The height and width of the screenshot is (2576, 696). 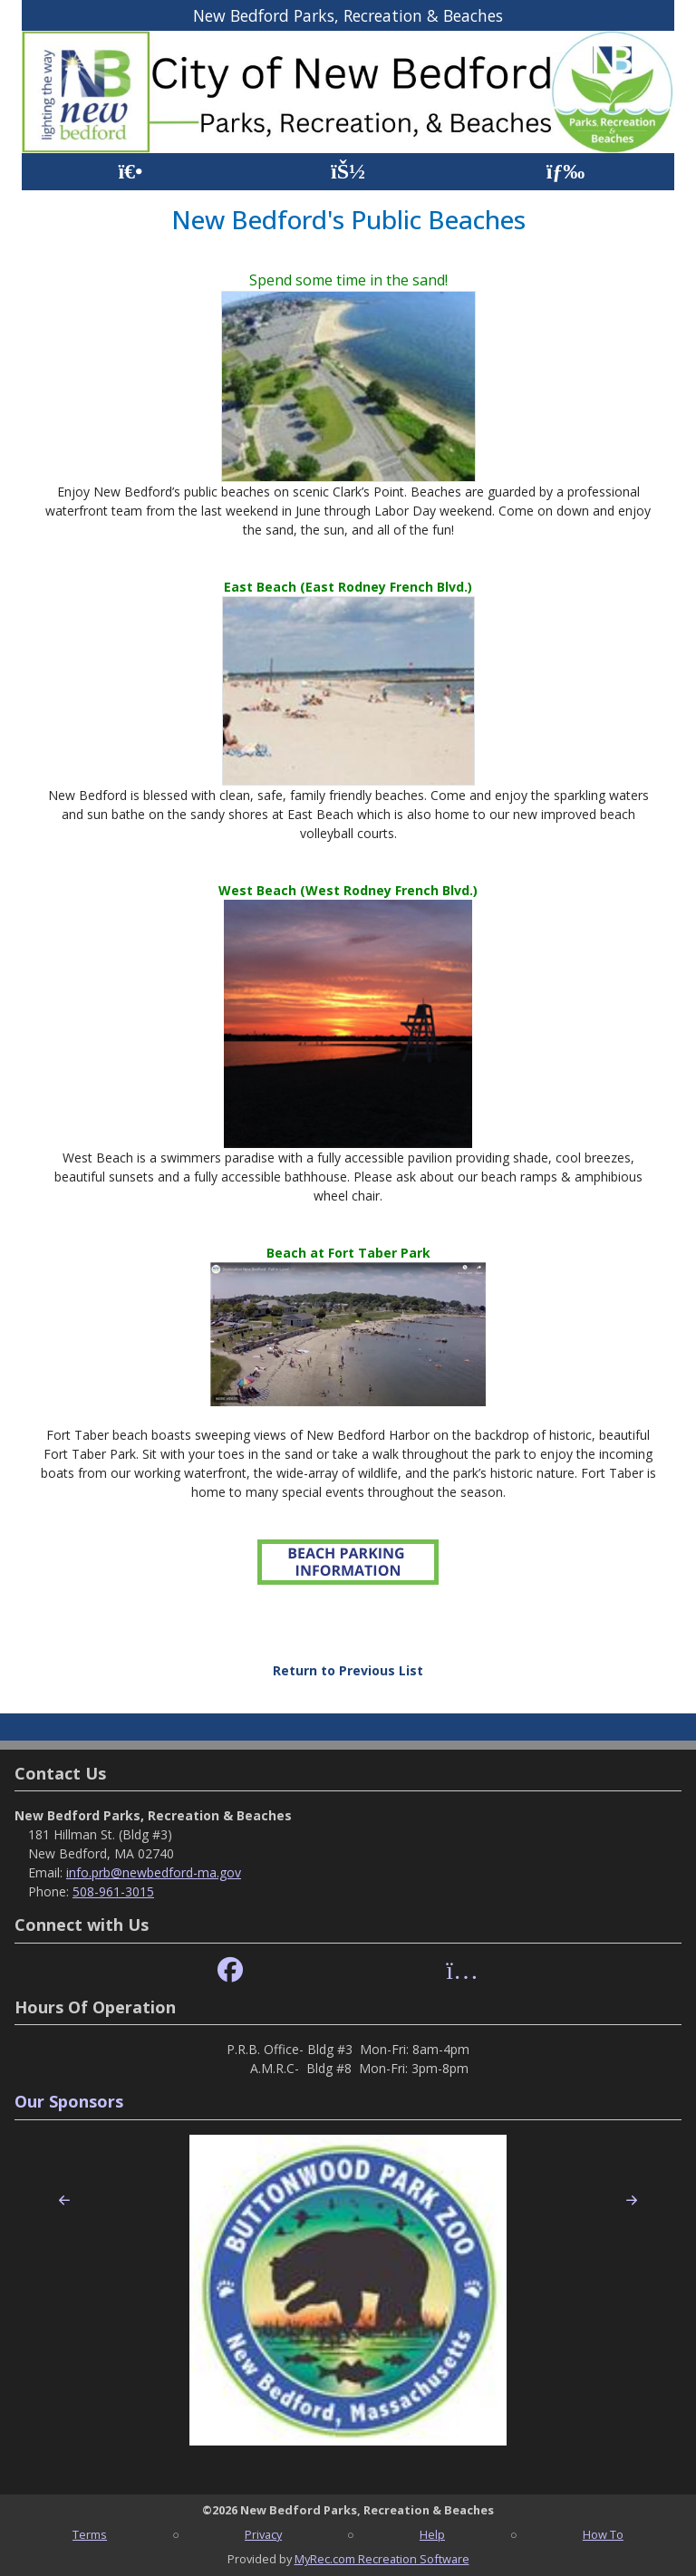 I want to click on Privacy, so click(x=263, y=2534).